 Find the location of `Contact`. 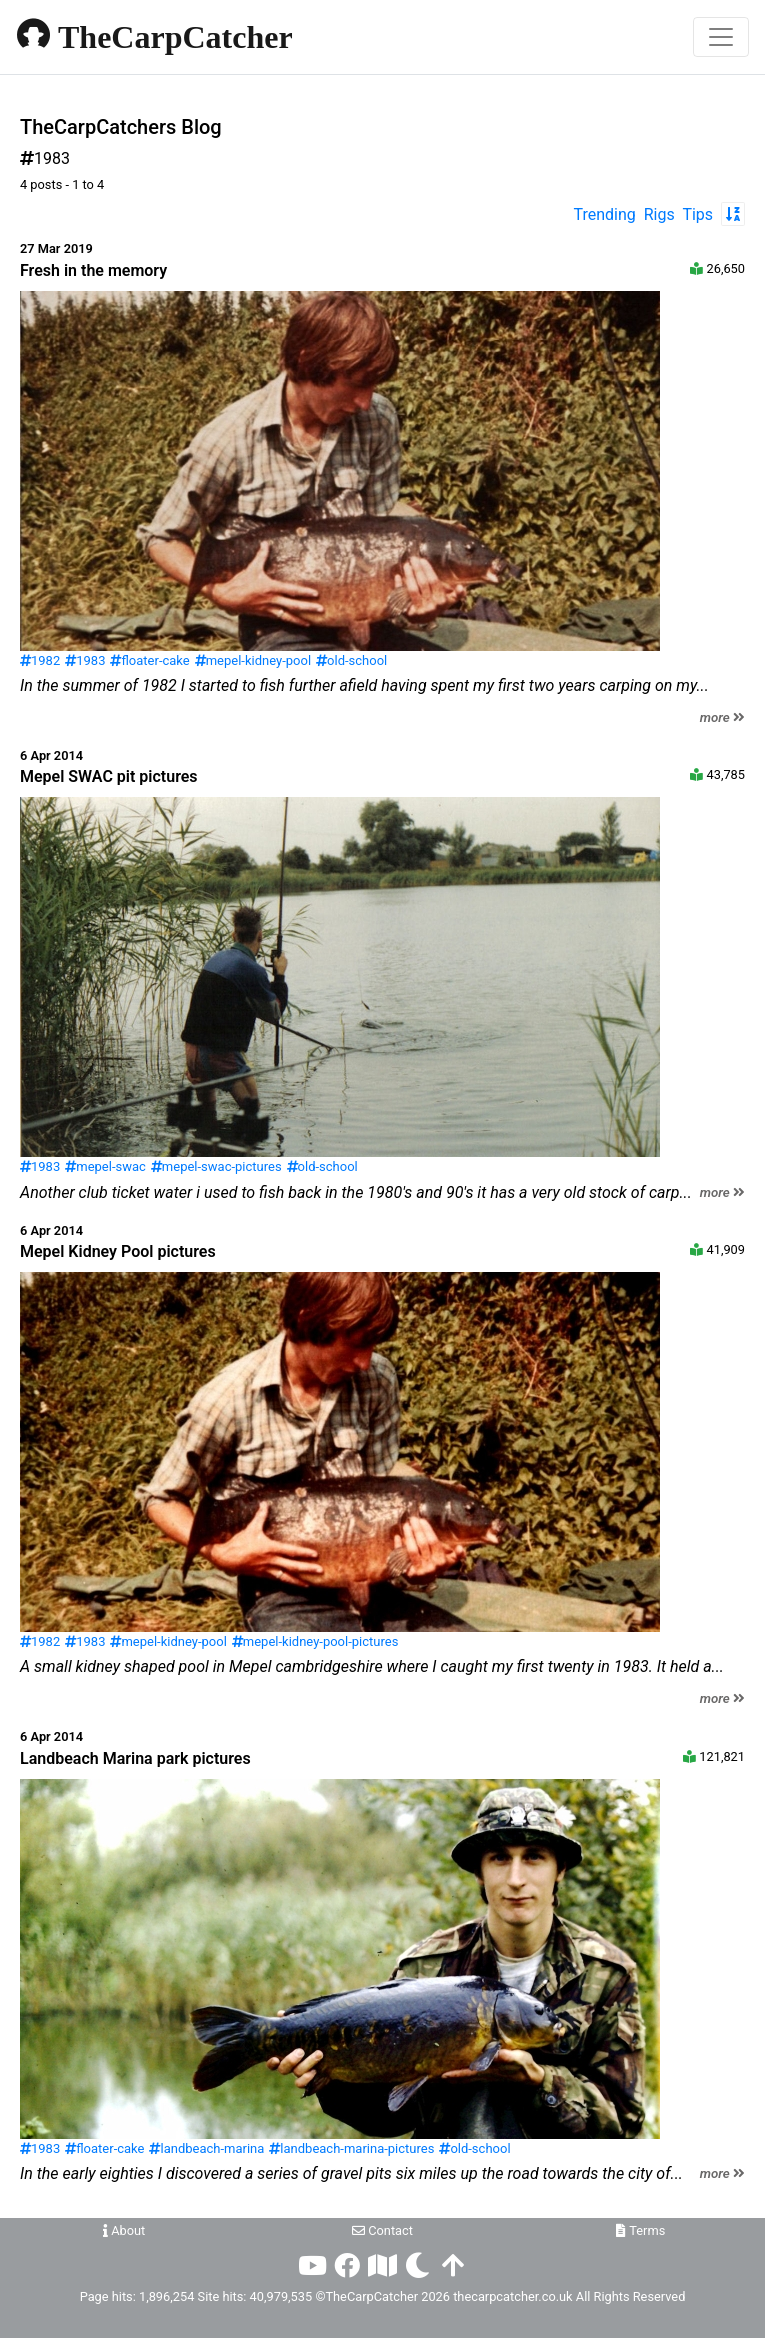

Contact is located at coordinates (382, 2230).